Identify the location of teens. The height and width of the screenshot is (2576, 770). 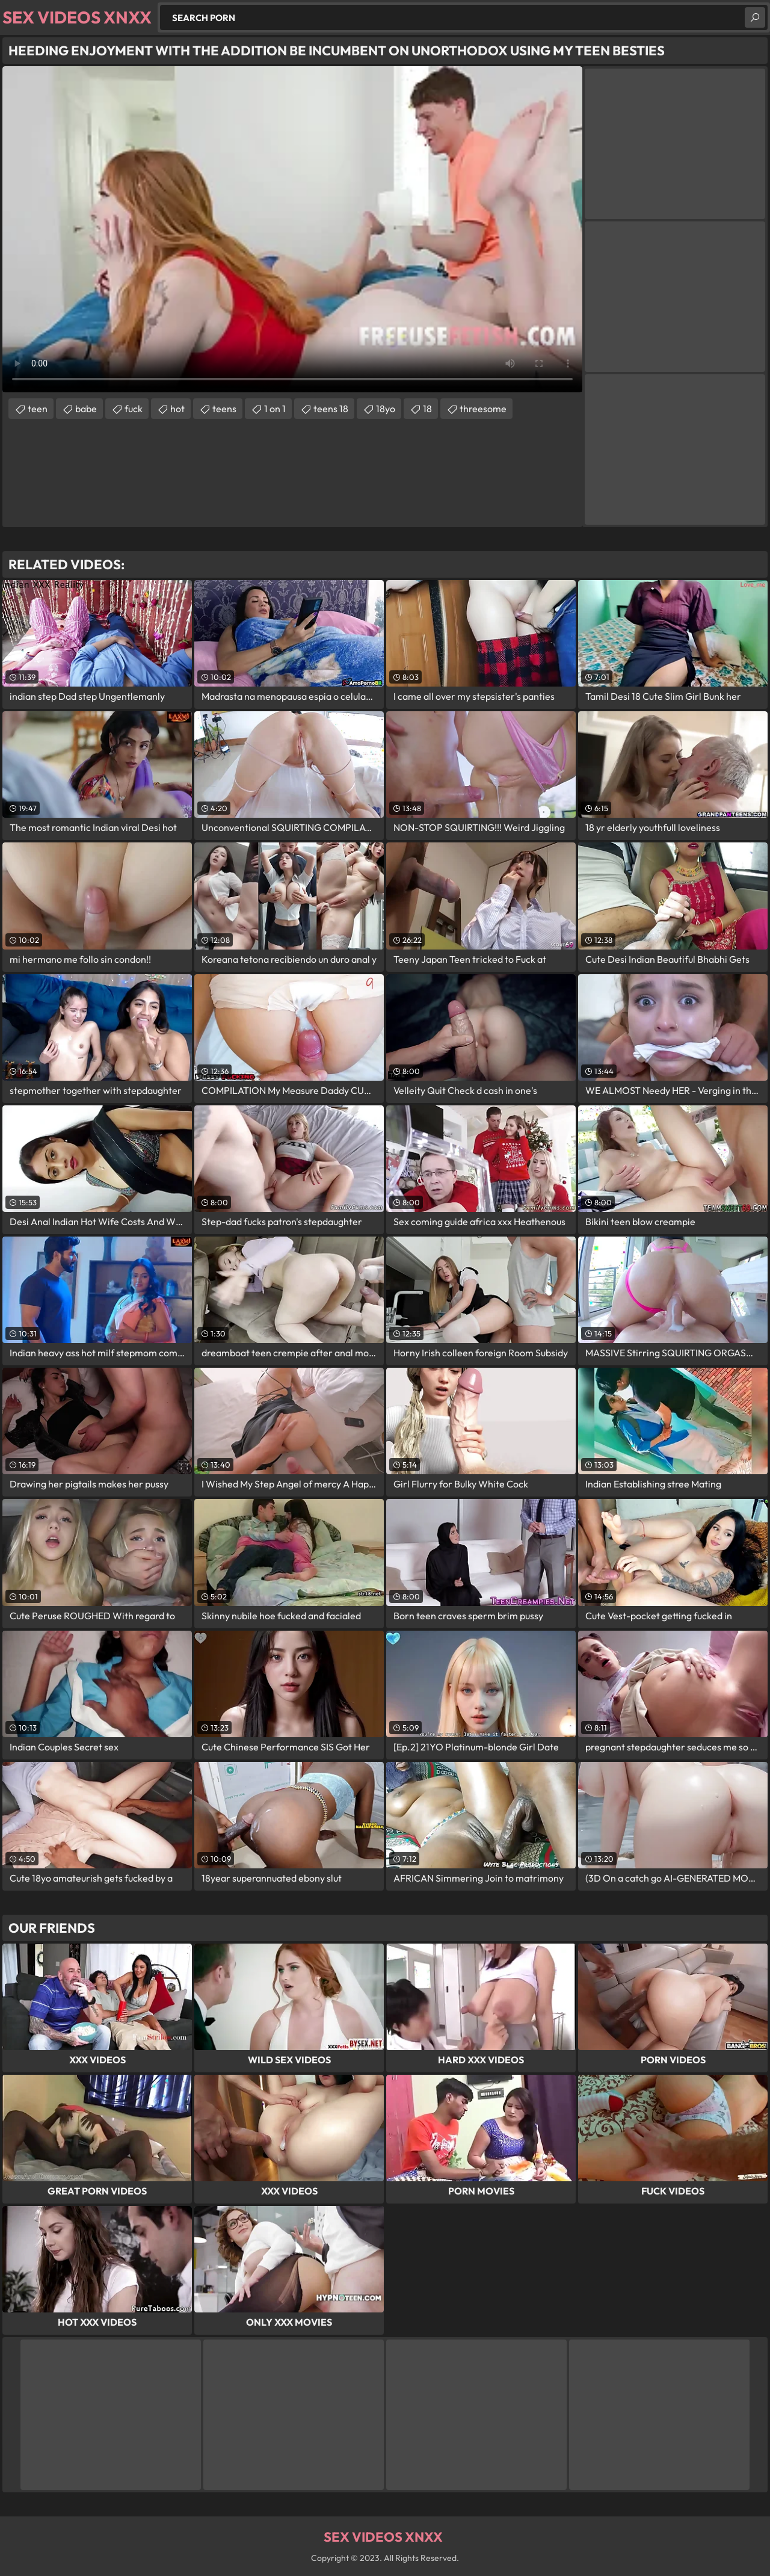
(224, 409).